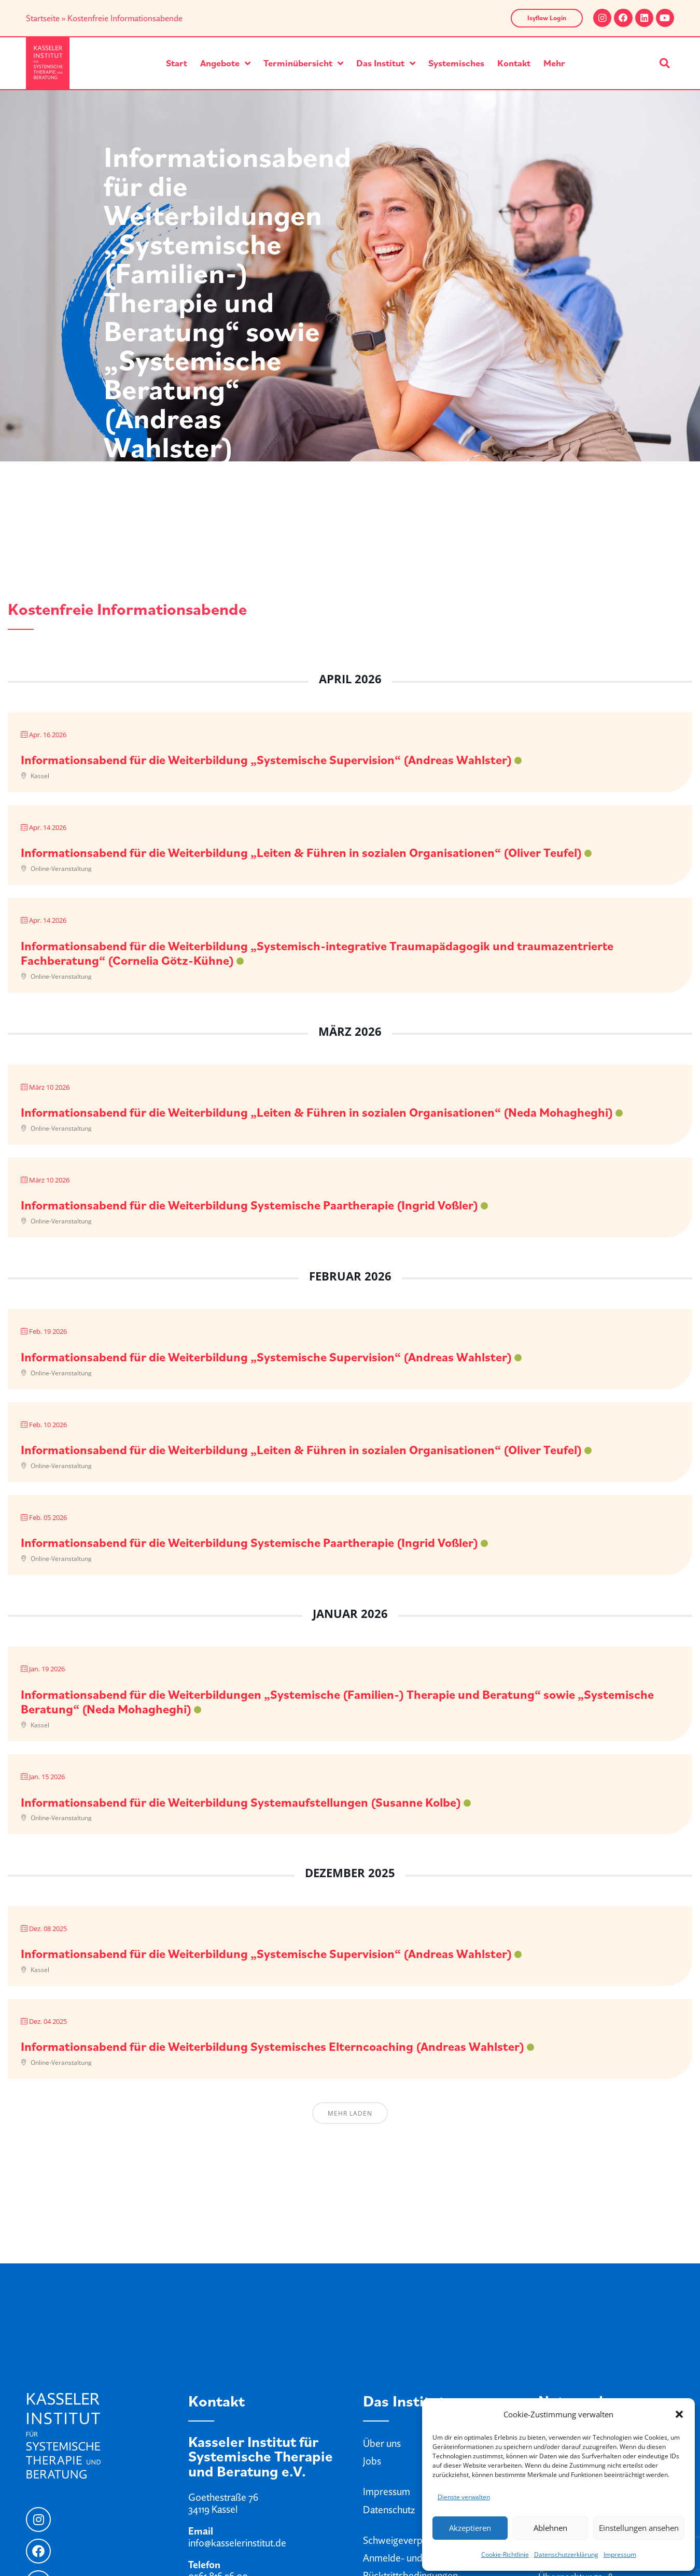 The height and width of the screenshot is (2576, 700). Describe the element at coordinates (389, 2509) in the screenshot. I see `Datenschutz` at that location.